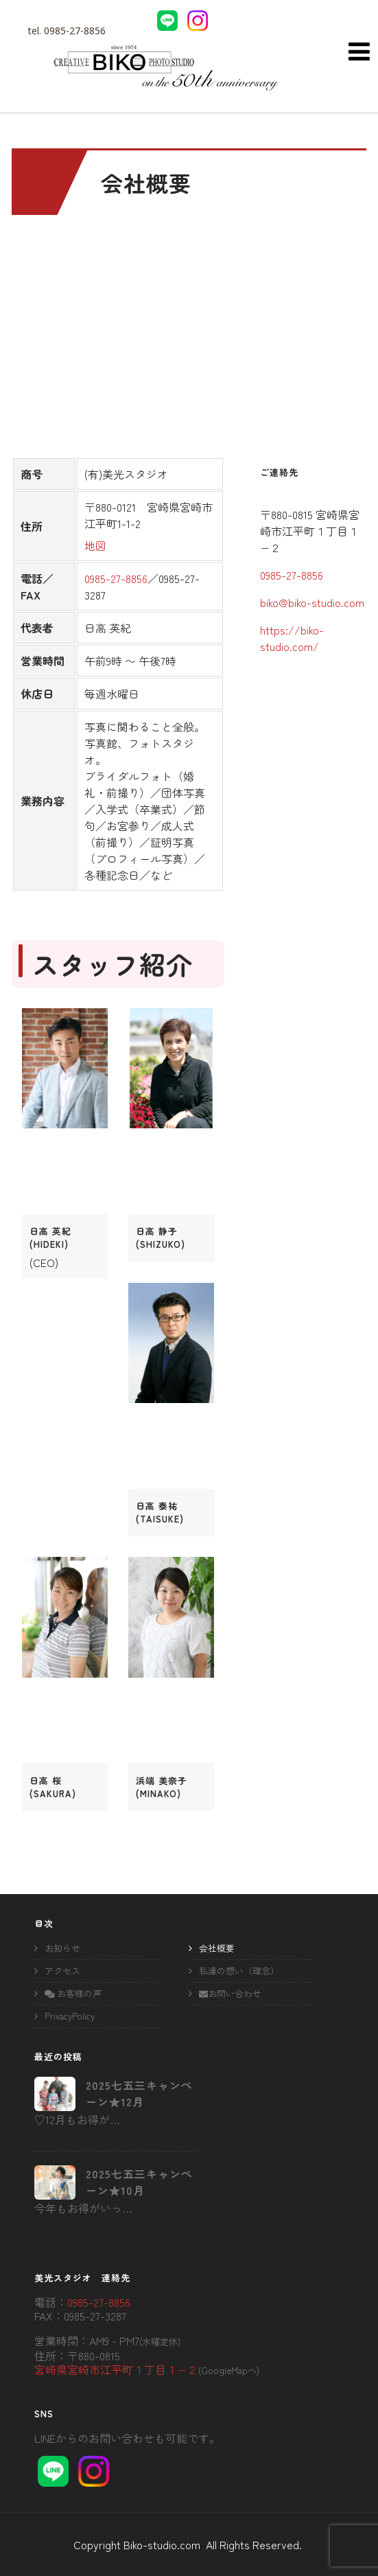 The image size is (378, 2576). What do you see at coordinates (139, 2181) in the screenshot?
I see `2025七五三キャンペーン★10月` at bounding box center [139, 2181].